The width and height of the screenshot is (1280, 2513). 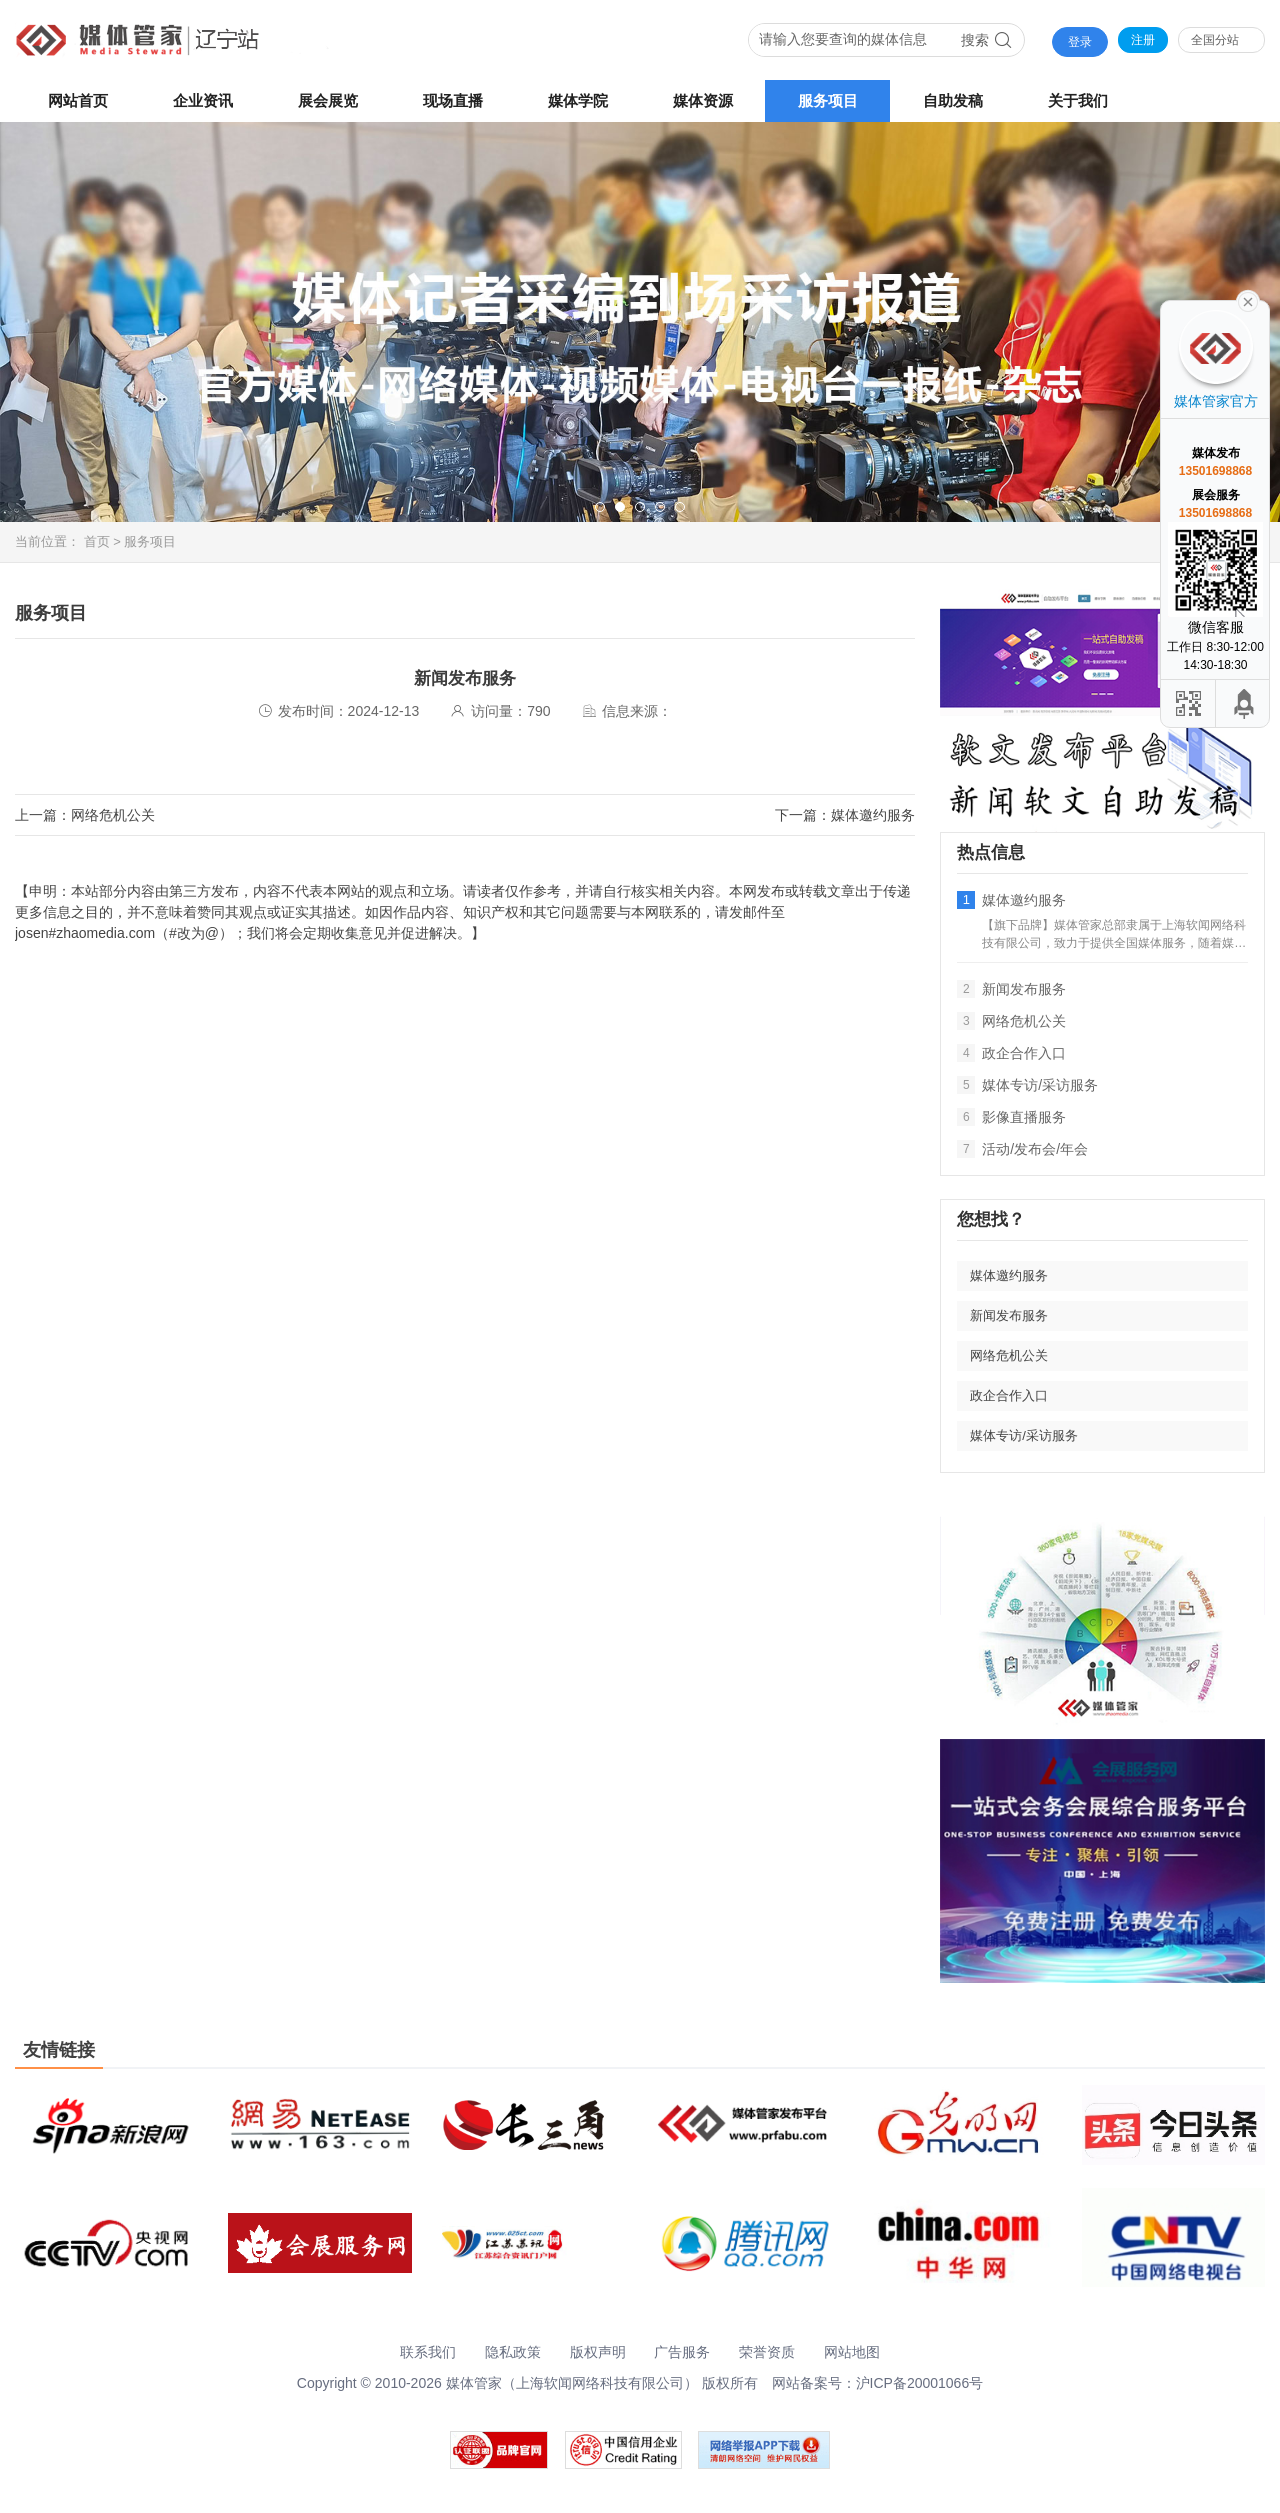 What do you see at coordinates (513, 2352) in the screenshot?
I see `隐私政策` at bounding box center [513, 2352].